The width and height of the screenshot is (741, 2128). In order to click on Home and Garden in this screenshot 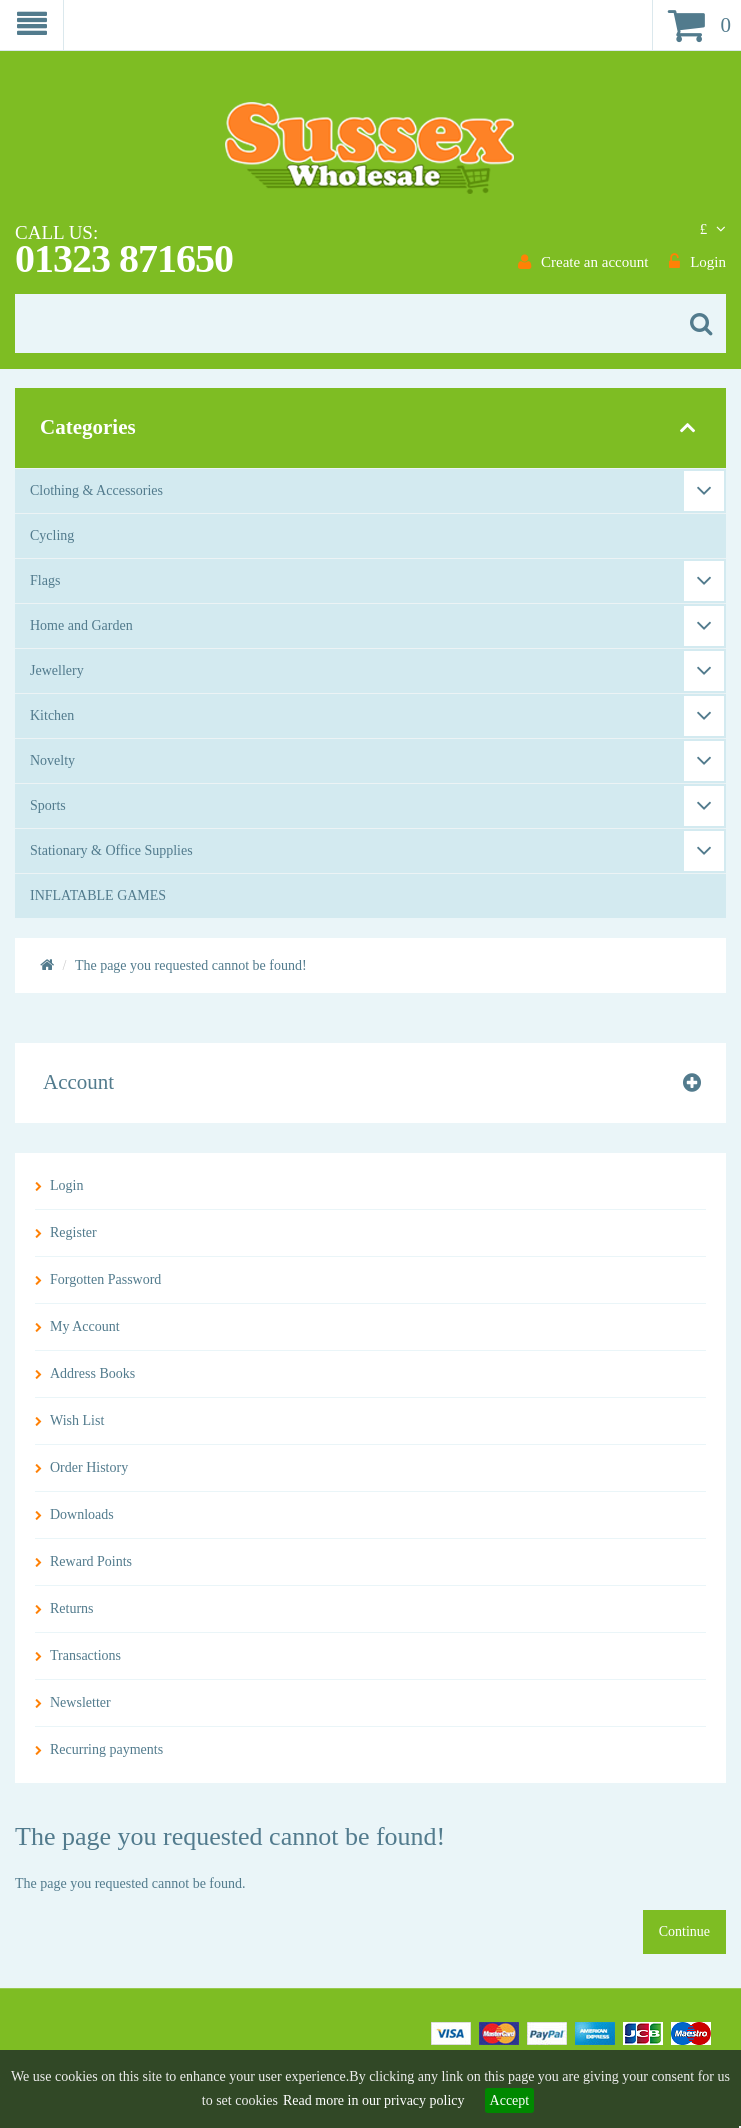, I will do `click(81, 625)`.